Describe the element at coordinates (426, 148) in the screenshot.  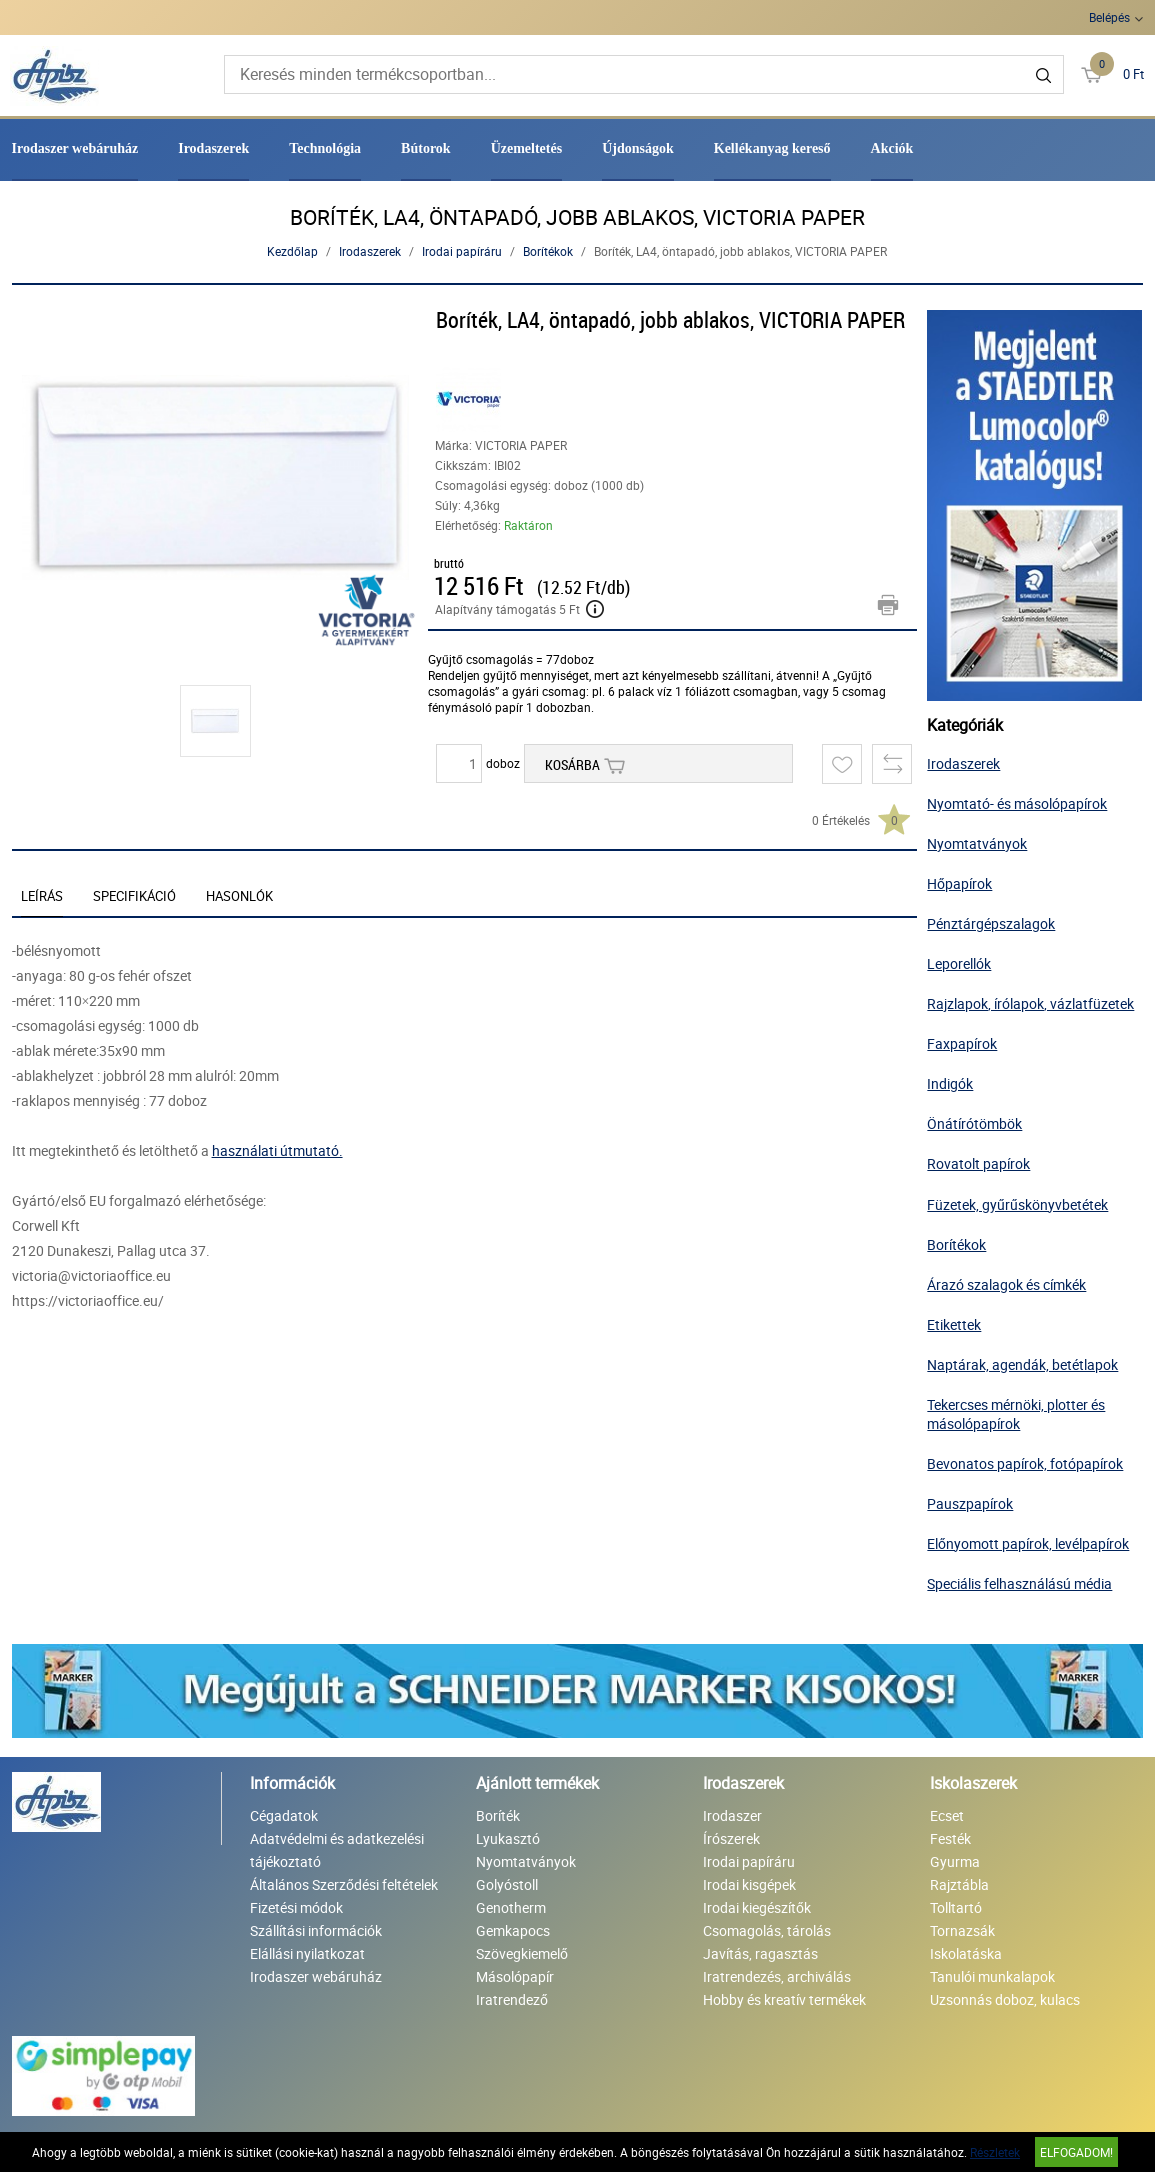
I see `Bútorok` at that location.